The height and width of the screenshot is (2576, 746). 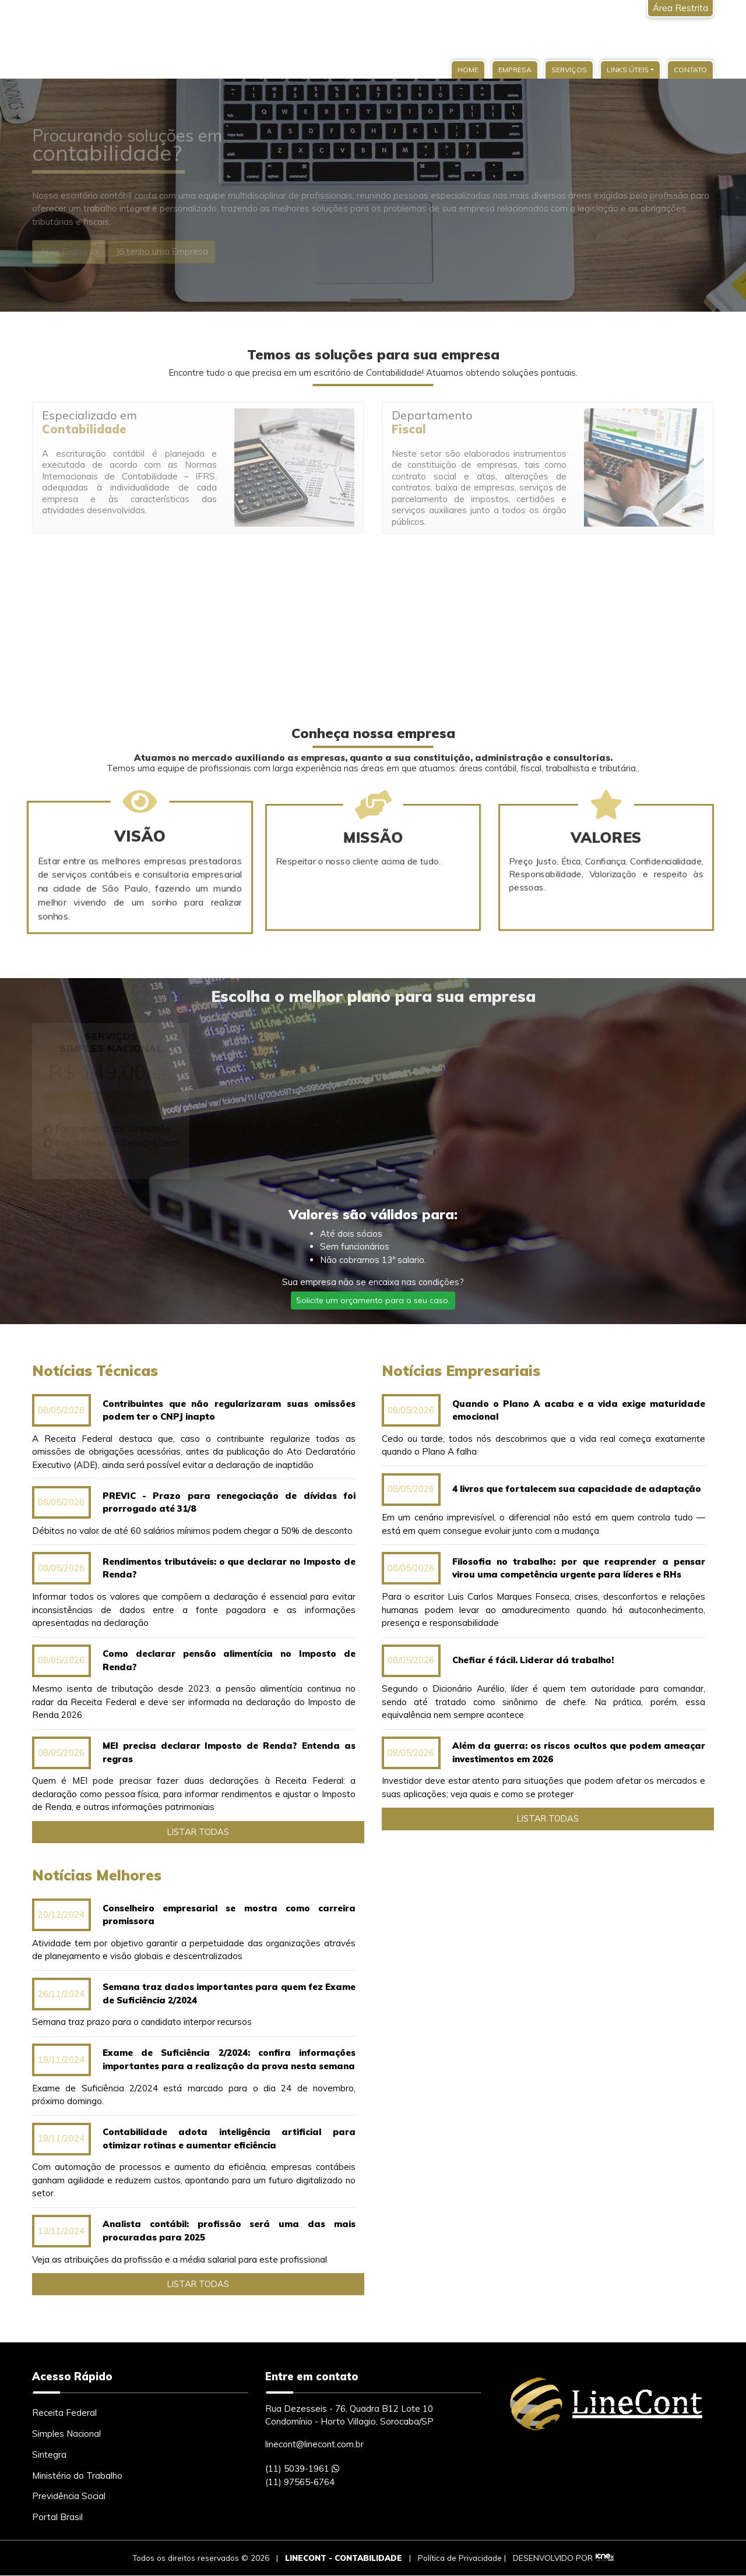 I want to click on Sintegra, so click(x=49, y=2454).